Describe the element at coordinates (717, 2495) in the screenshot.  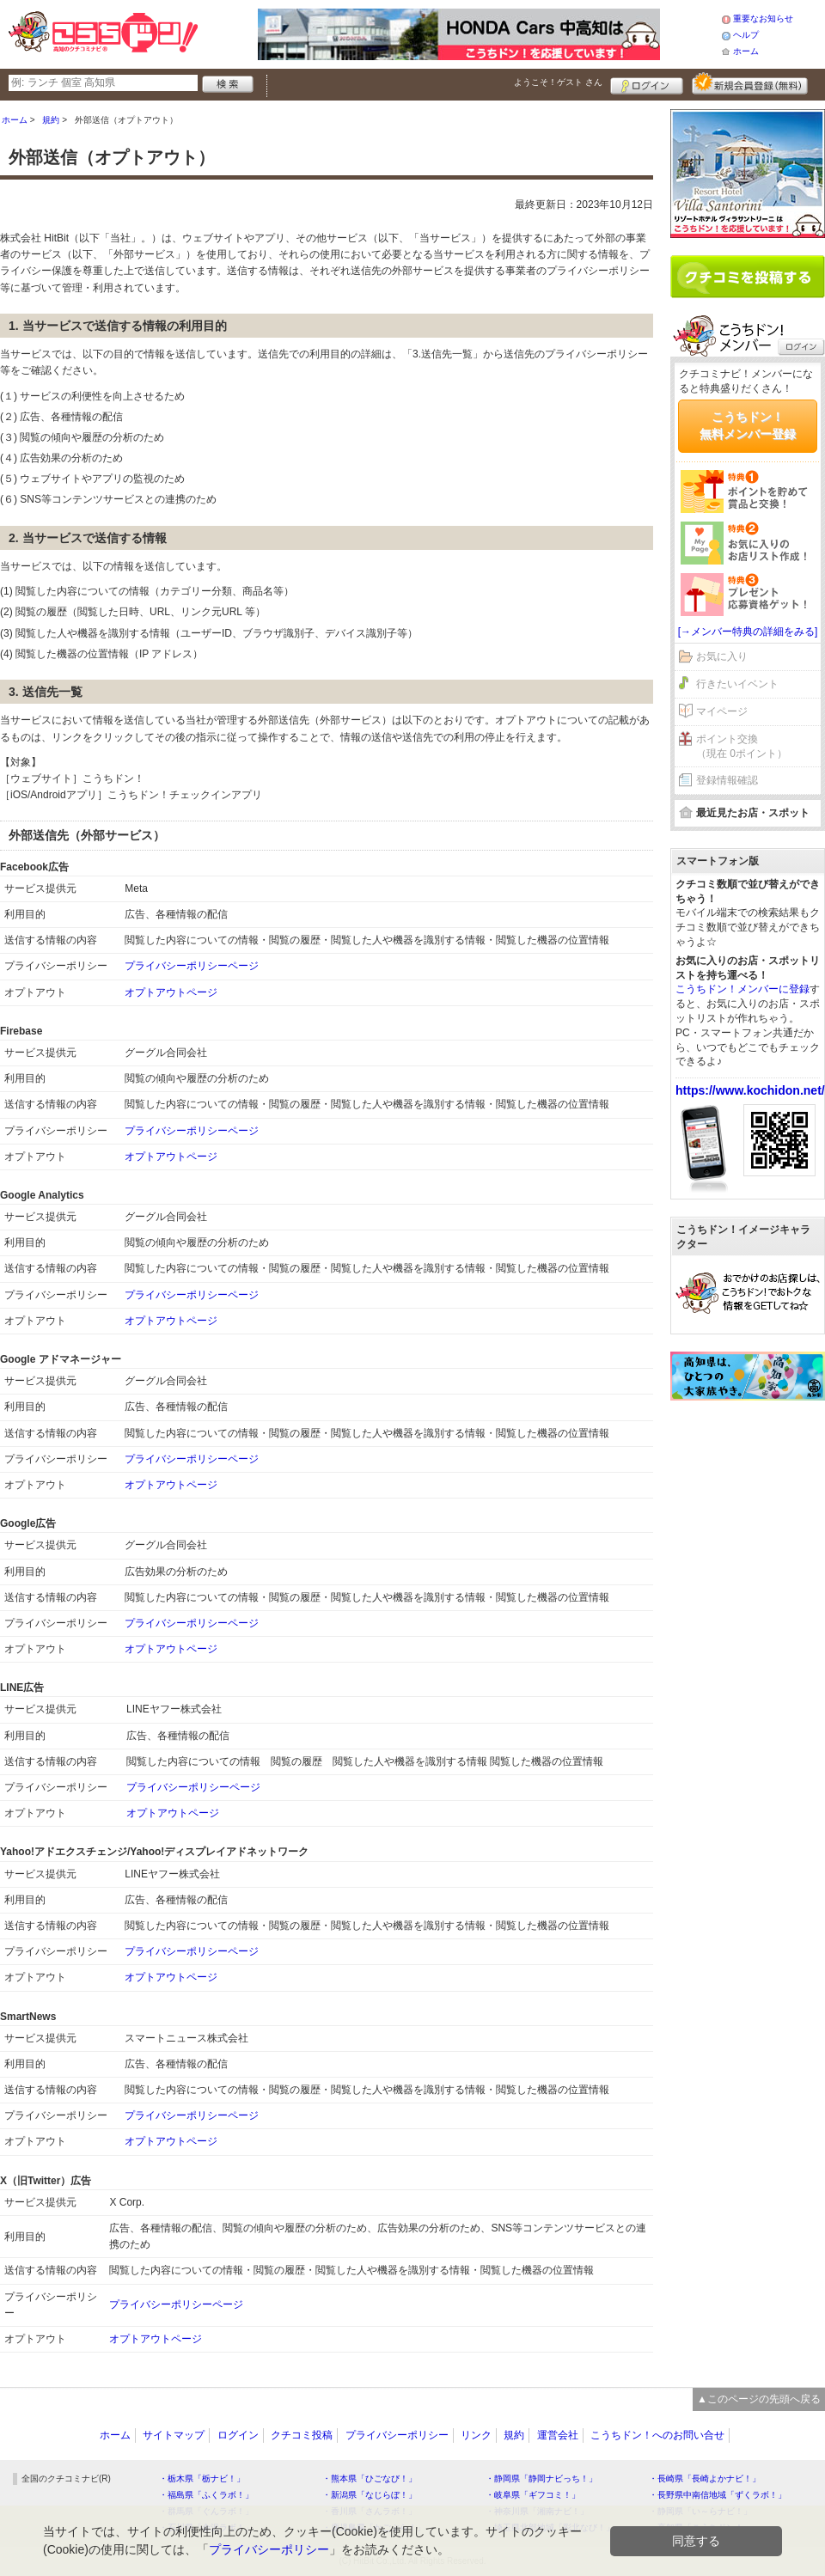
I see `・長野県中南信地域「ずくラボ！」` at that location.